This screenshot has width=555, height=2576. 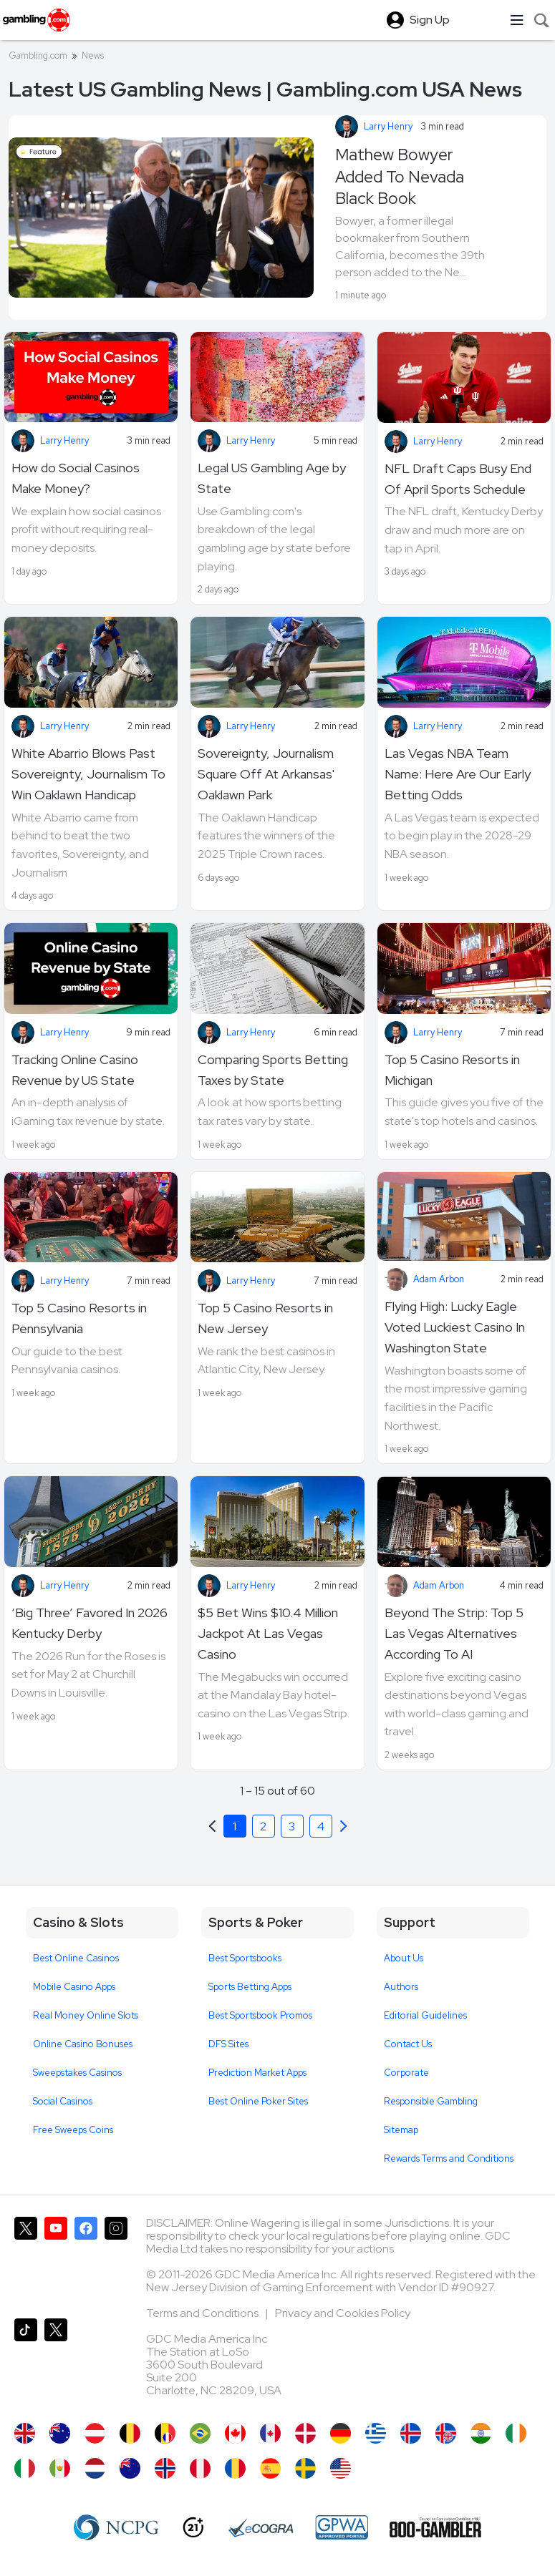 I want to click on NFL Draft Caps Busy End Of April Sports Schedule, so click(x=458, y=478).